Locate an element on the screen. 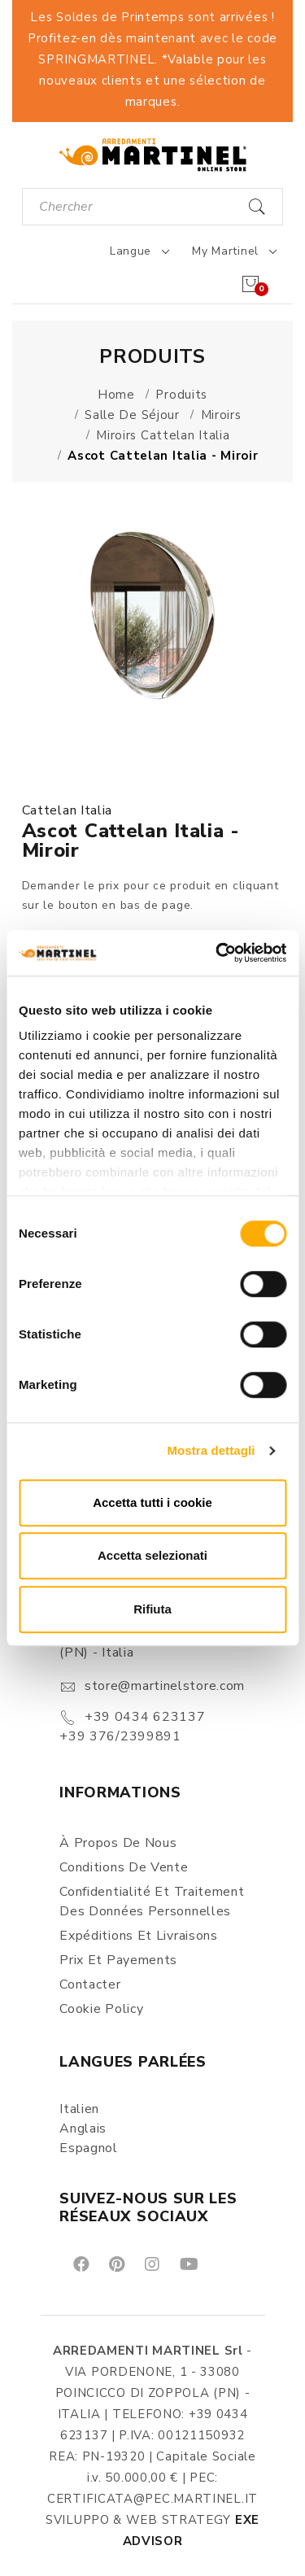  Accetta selezionati is located at coordinates (152, 1555).